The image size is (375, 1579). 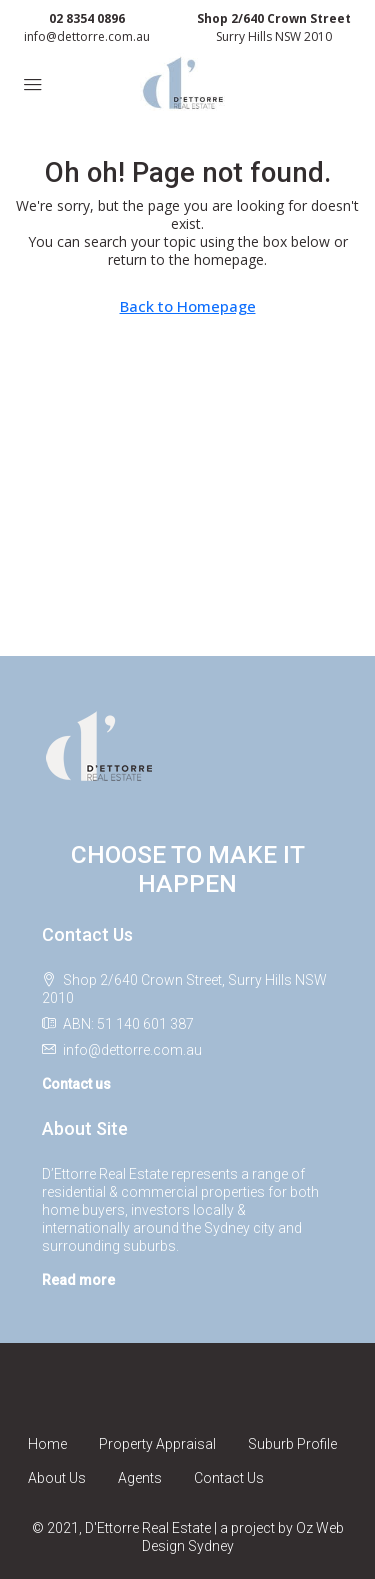 What do you see at coordinates (87, 18) in the screenshot?
I see `02 8354 0896` at bounding box center [87, 18].